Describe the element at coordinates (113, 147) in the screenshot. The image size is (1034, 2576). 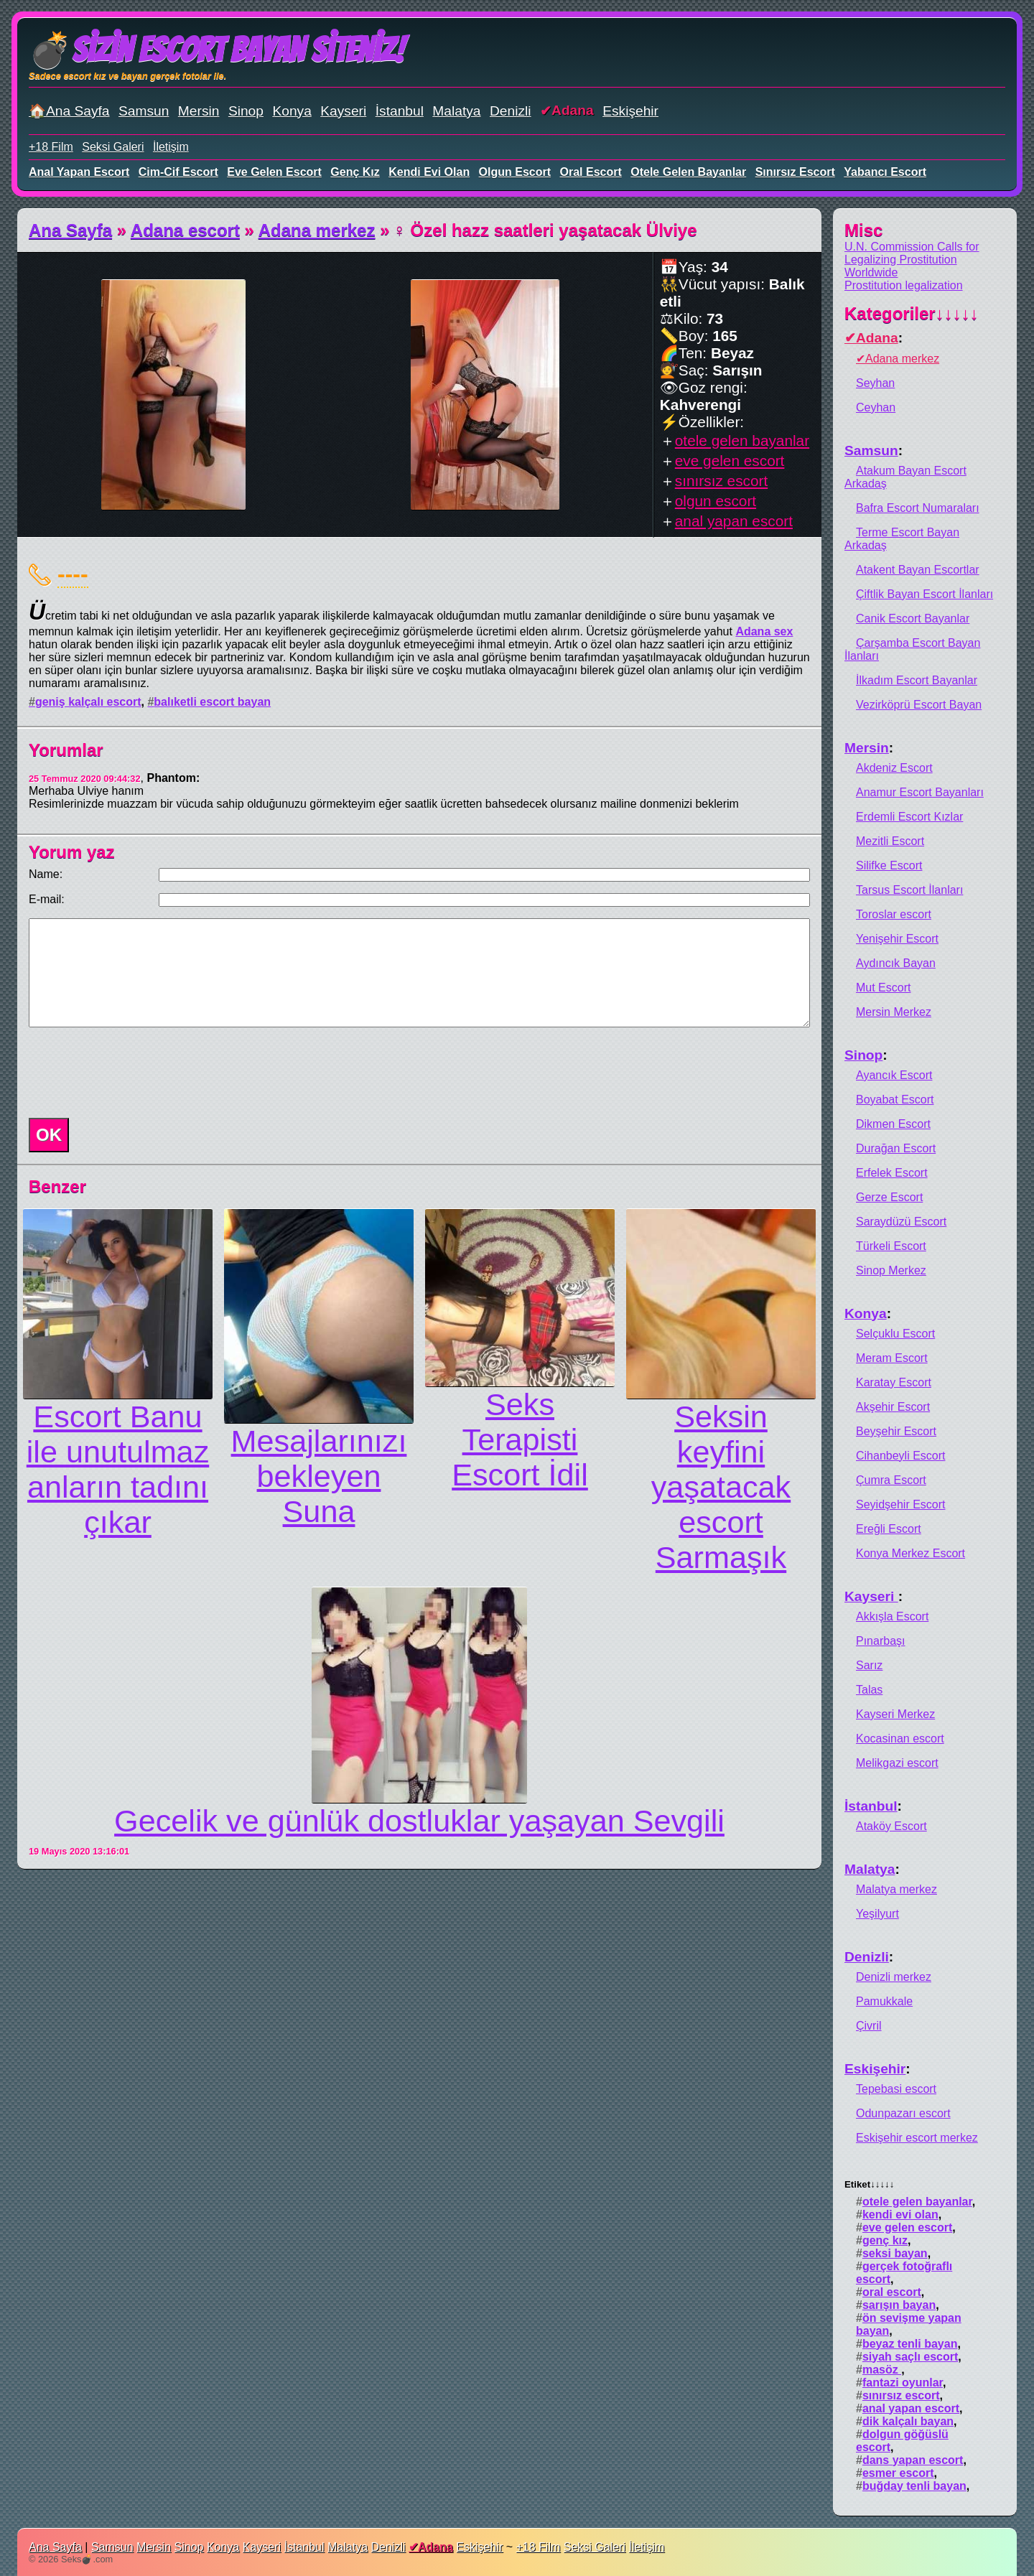
I see `Seksi Galeri` at that location.